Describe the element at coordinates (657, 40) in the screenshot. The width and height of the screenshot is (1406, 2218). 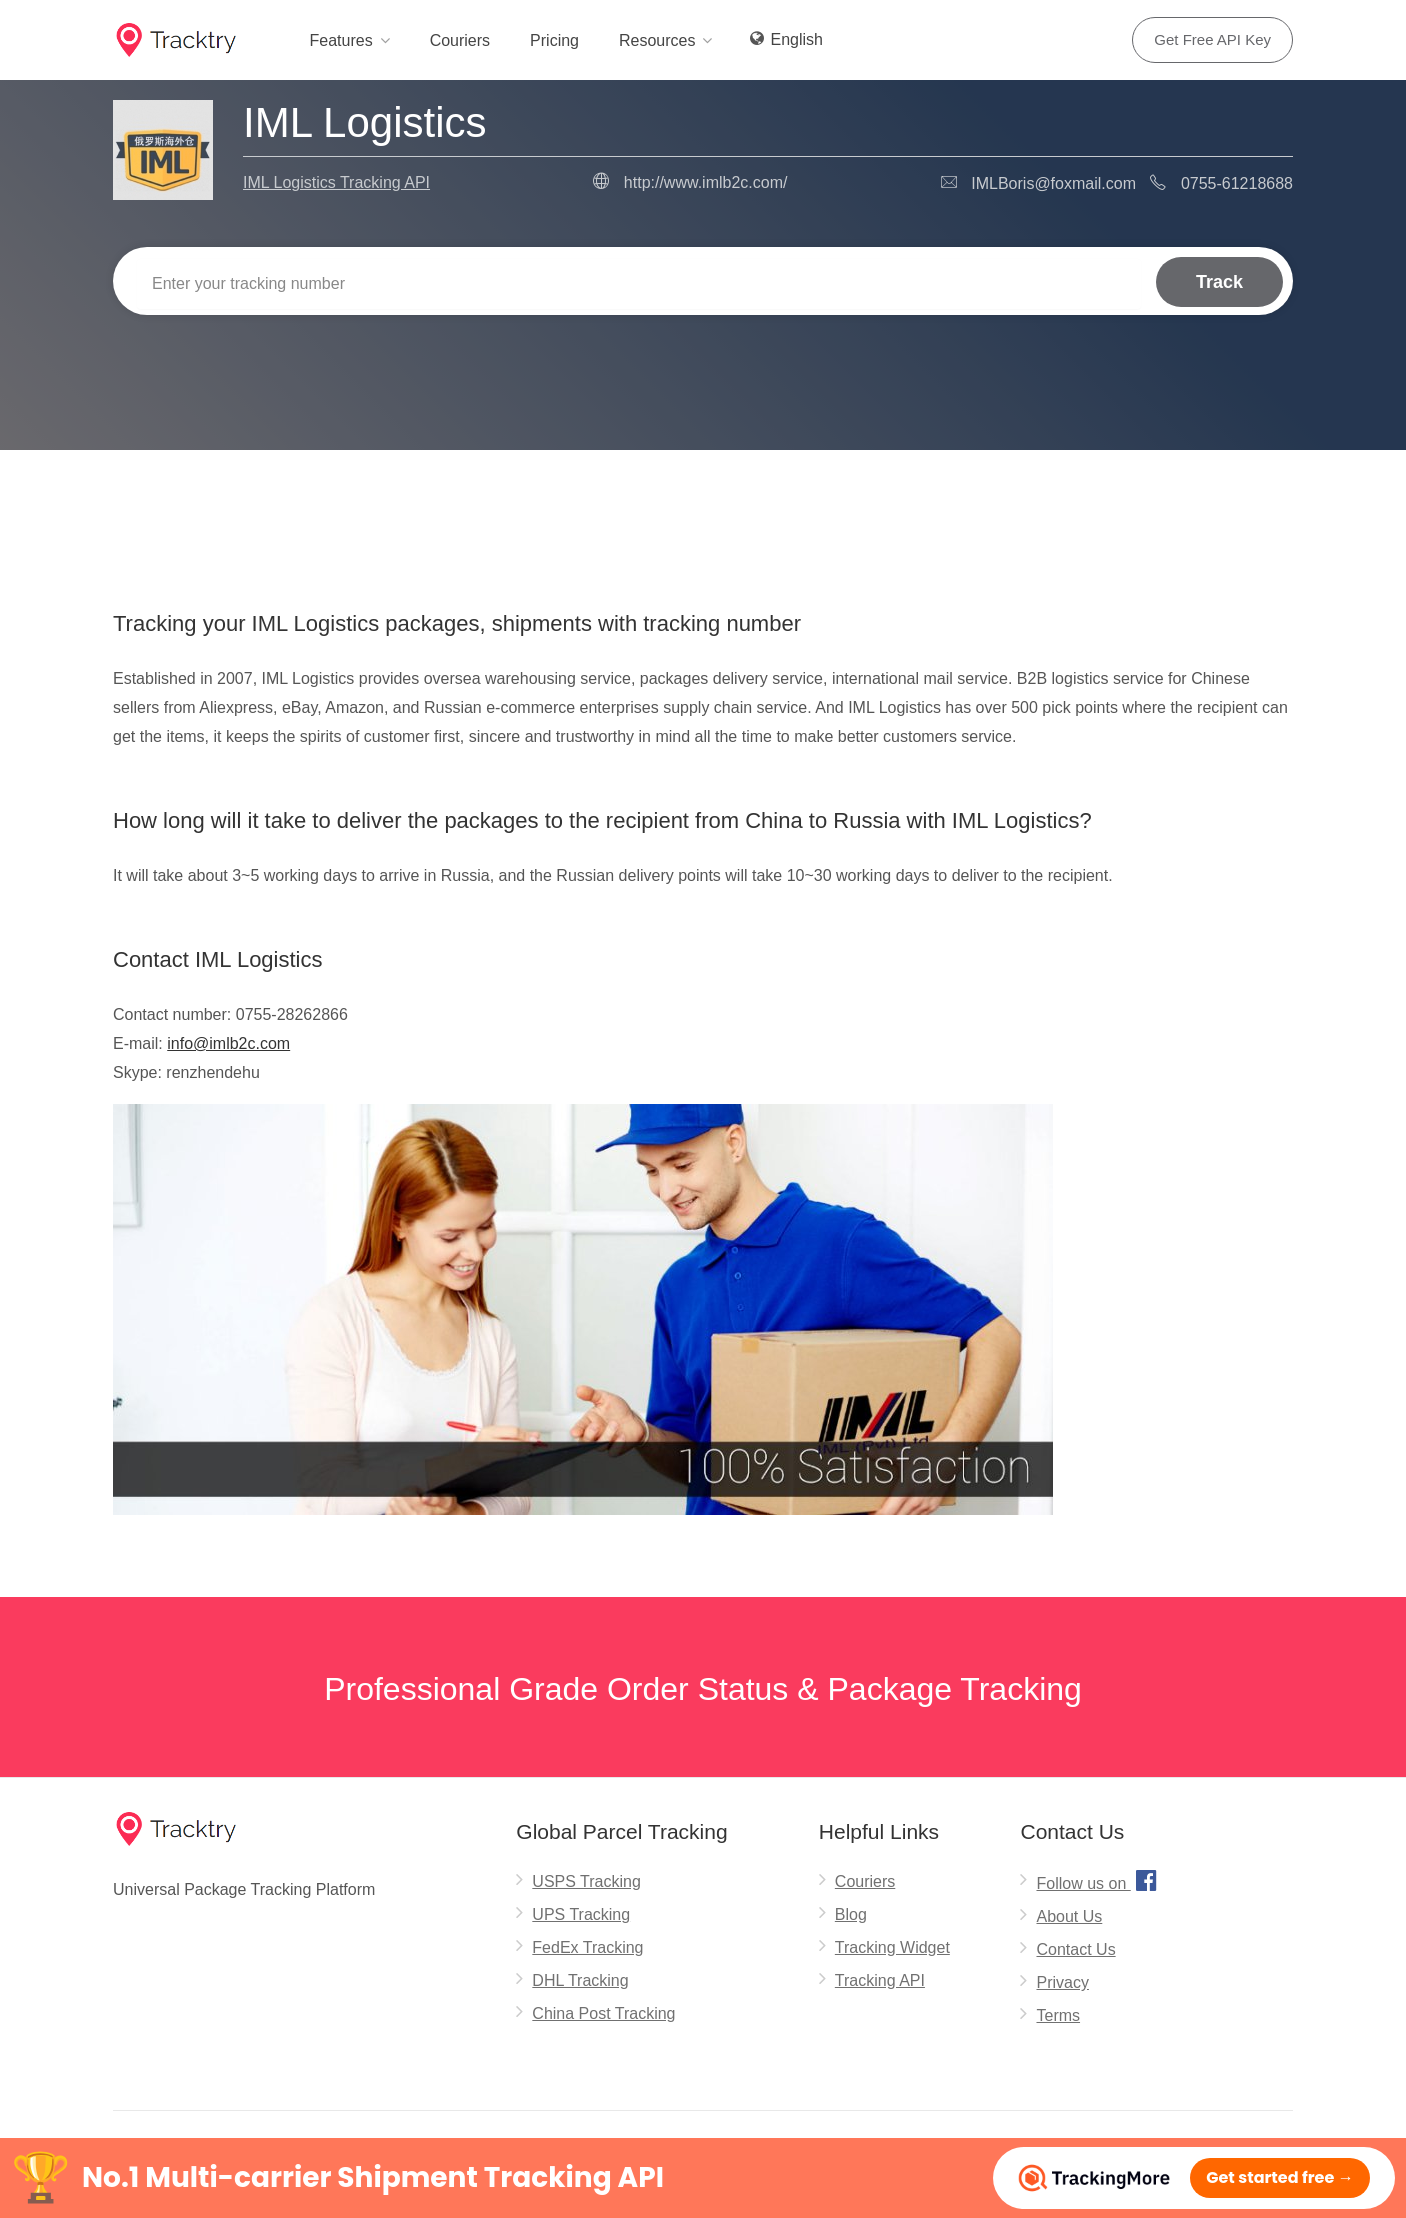
I see `Resources` at that location.